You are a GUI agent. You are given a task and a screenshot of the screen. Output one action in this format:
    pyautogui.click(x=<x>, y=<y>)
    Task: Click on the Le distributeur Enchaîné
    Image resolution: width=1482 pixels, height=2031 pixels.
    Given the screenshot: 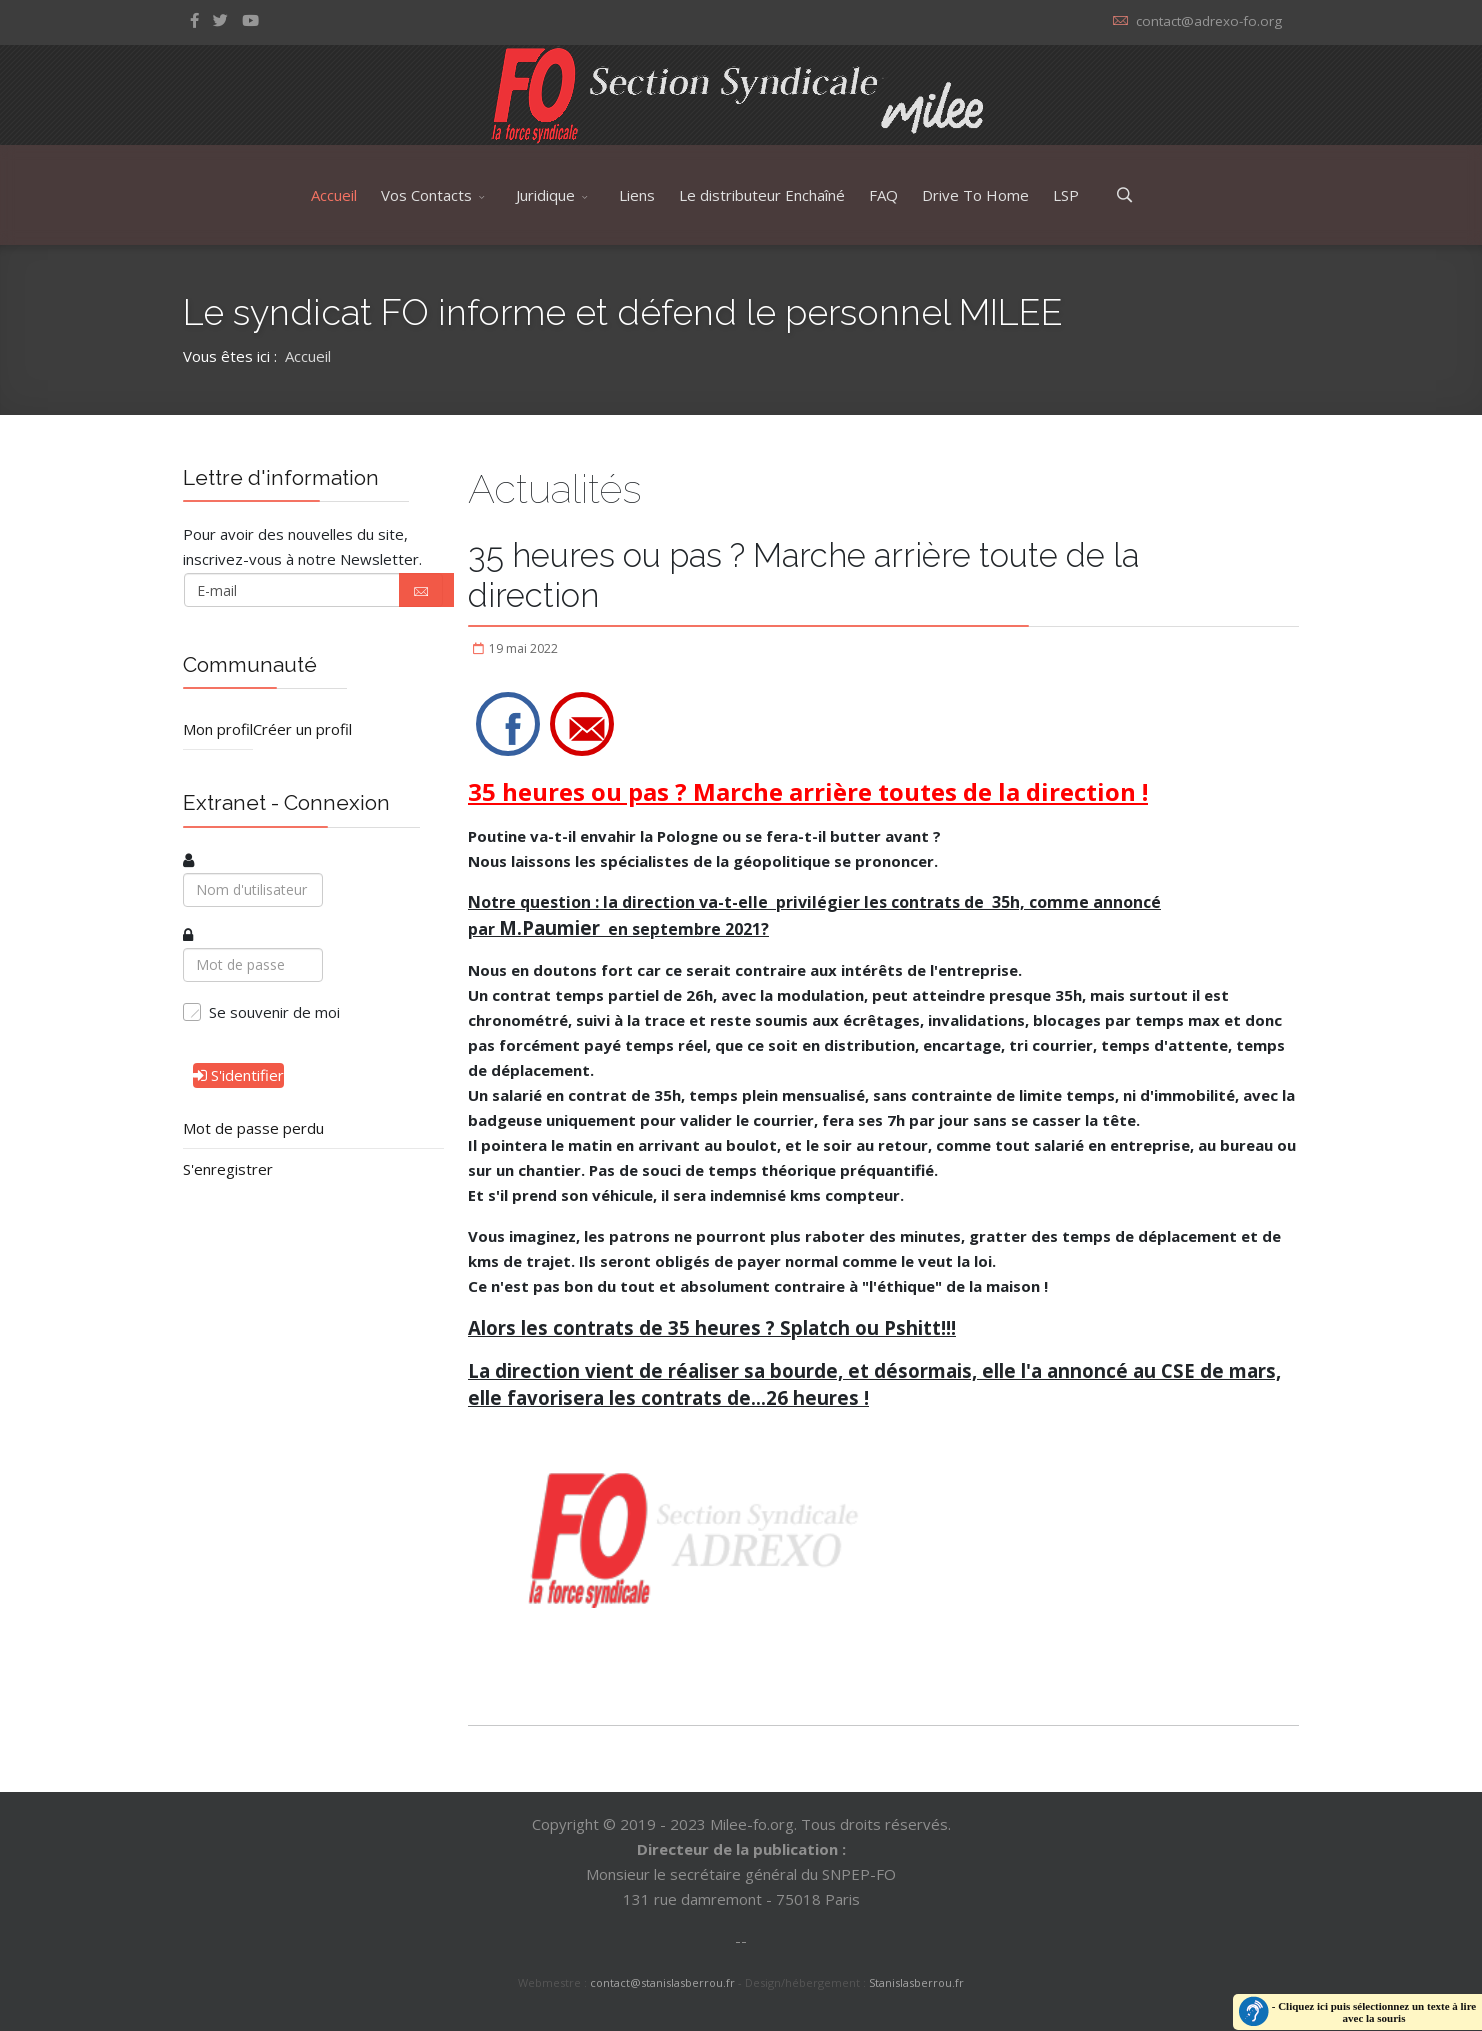 What is the action you would take?
    pyautogui.click(x=762, y=195)
    